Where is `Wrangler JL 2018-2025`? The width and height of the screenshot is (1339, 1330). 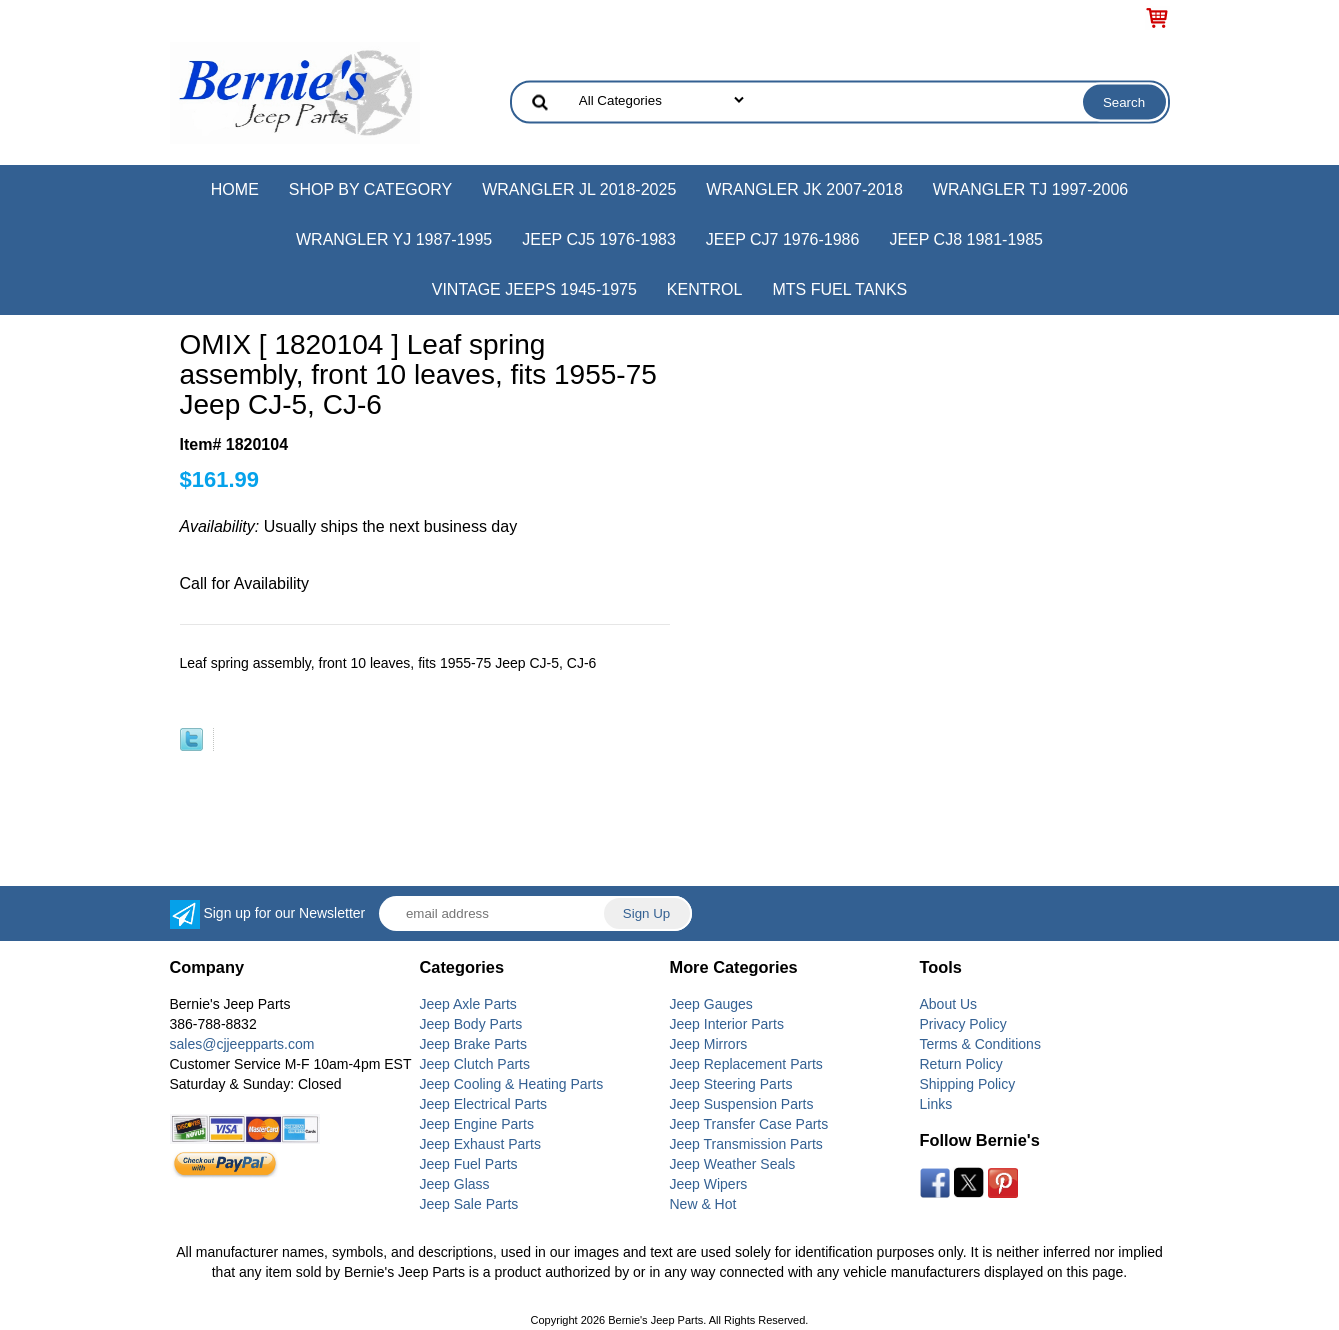
Wrangler JL 2018-2025 is located at coordinates (579, 189).